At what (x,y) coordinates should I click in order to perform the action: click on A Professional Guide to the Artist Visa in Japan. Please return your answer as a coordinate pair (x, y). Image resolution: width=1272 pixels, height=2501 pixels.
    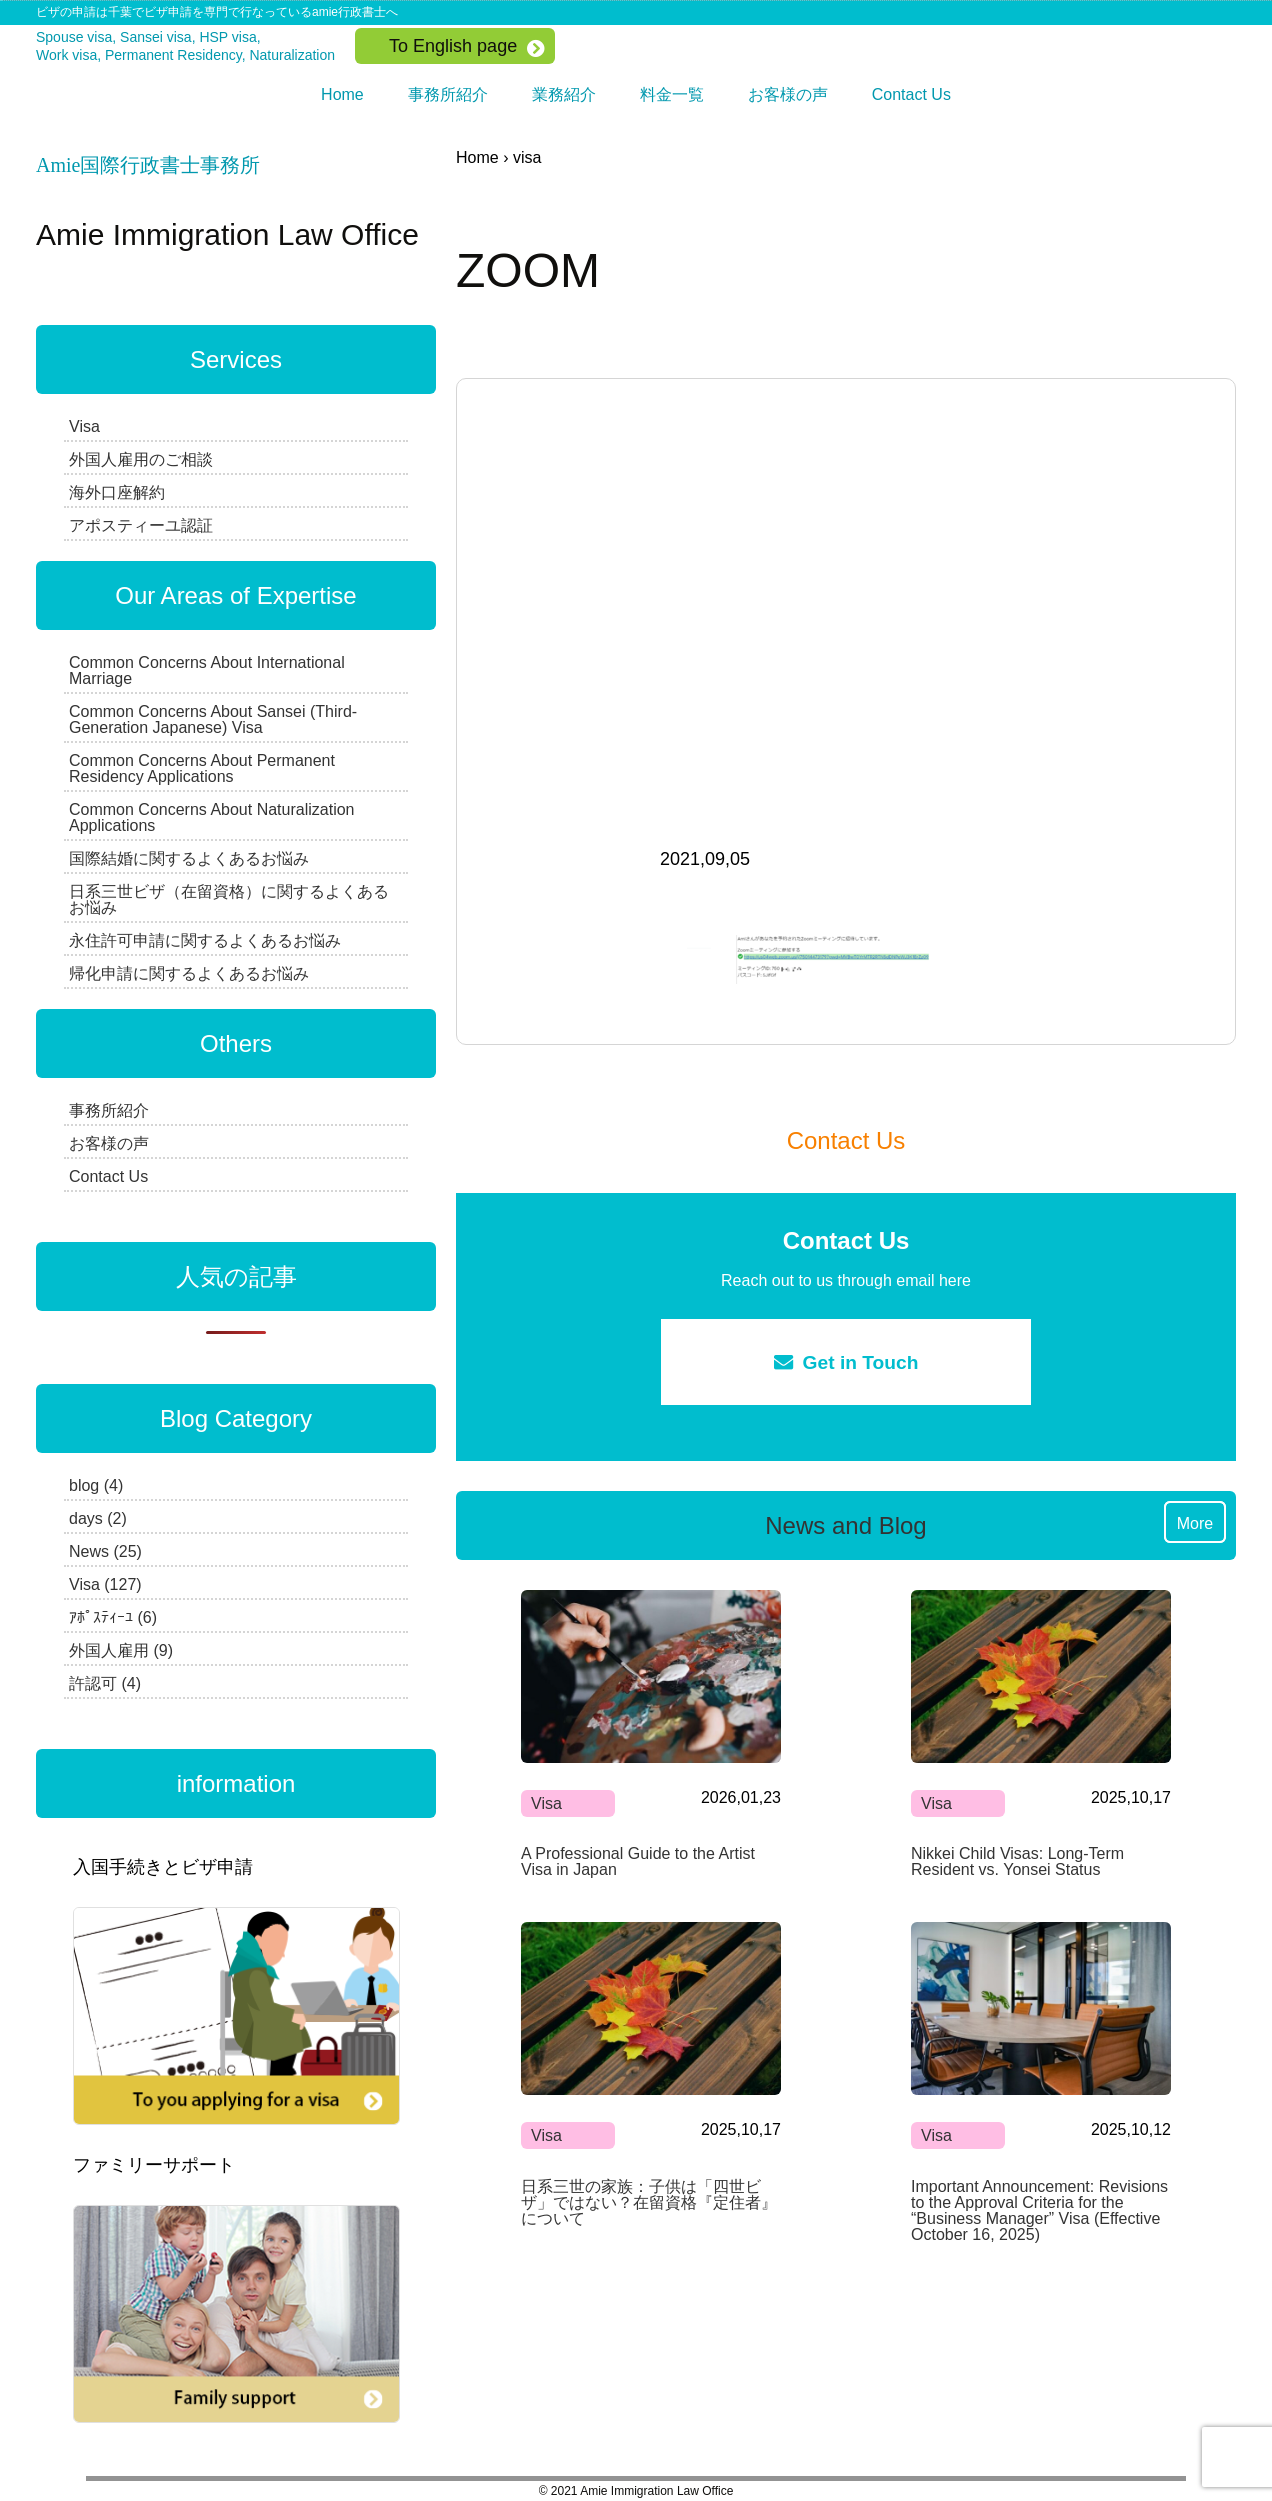
    Looking at the image, I should click on (638, 1861).